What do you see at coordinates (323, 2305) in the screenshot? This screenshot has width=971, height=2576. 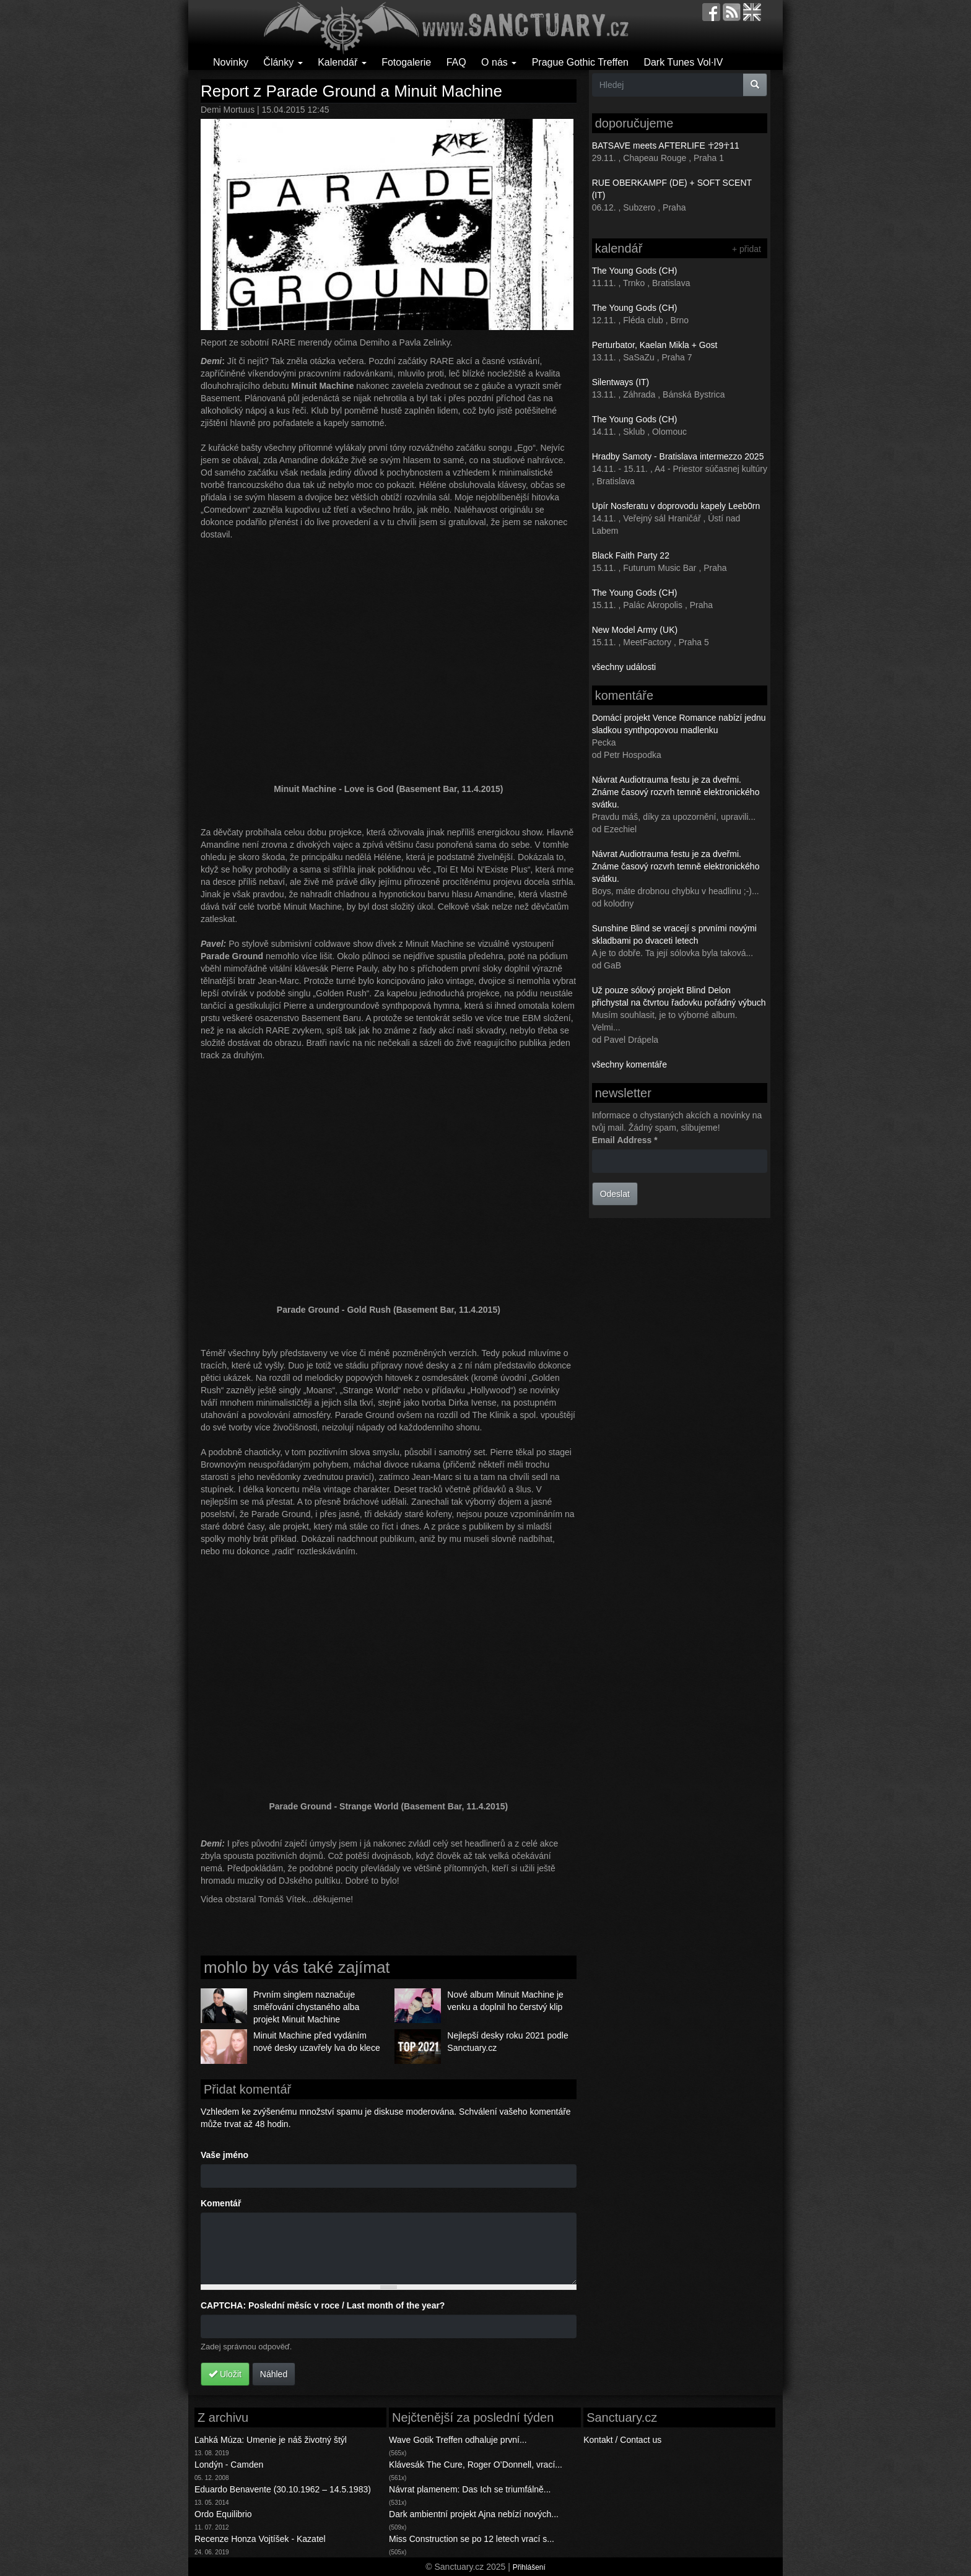 I see `CAPTCHA: Poslední měsíc v roce / Last month of the year?` at bounding box center [323, 2305].